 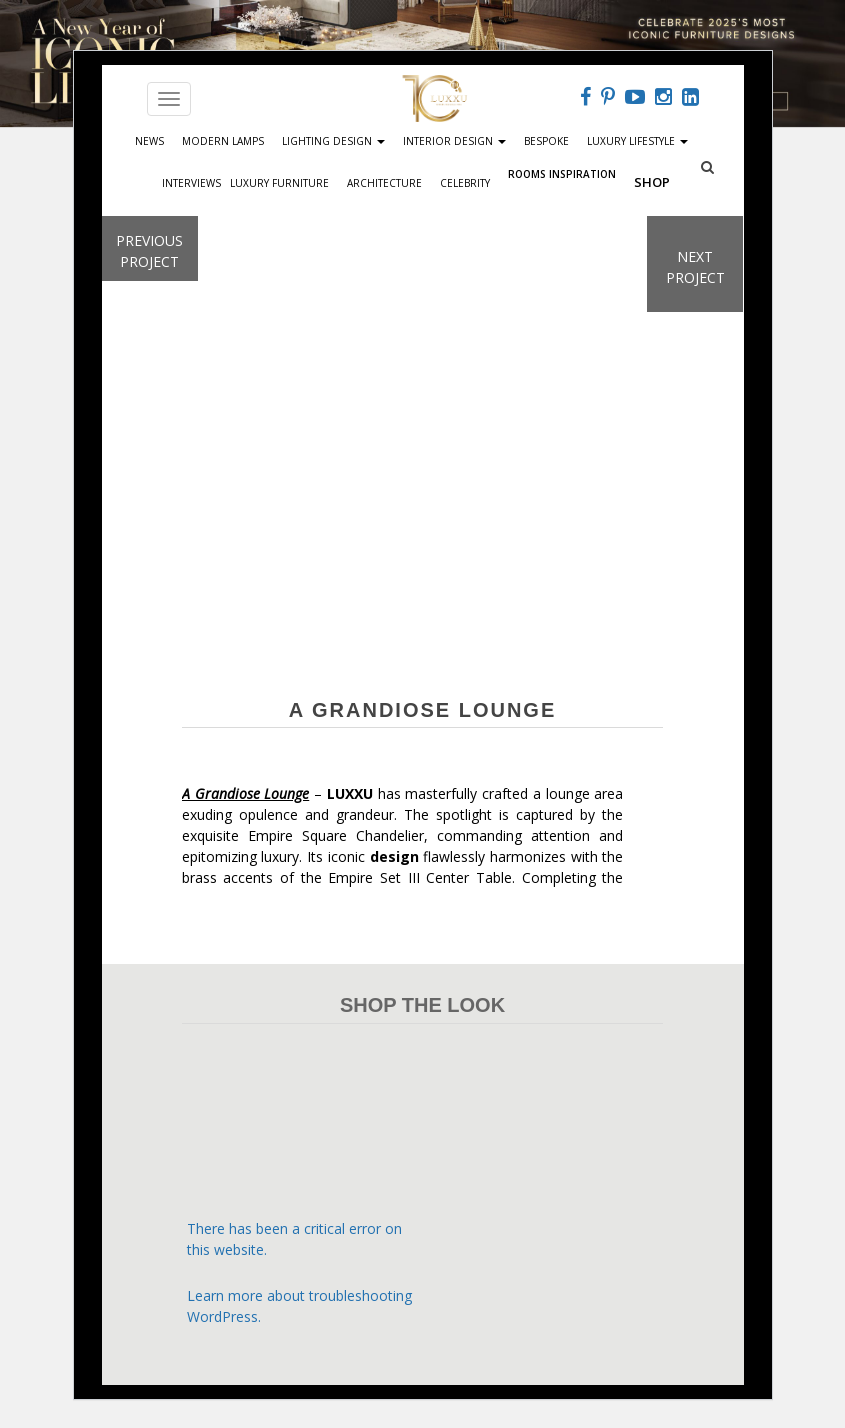 I want to click on Bespoke, so click(x=546, y=141).